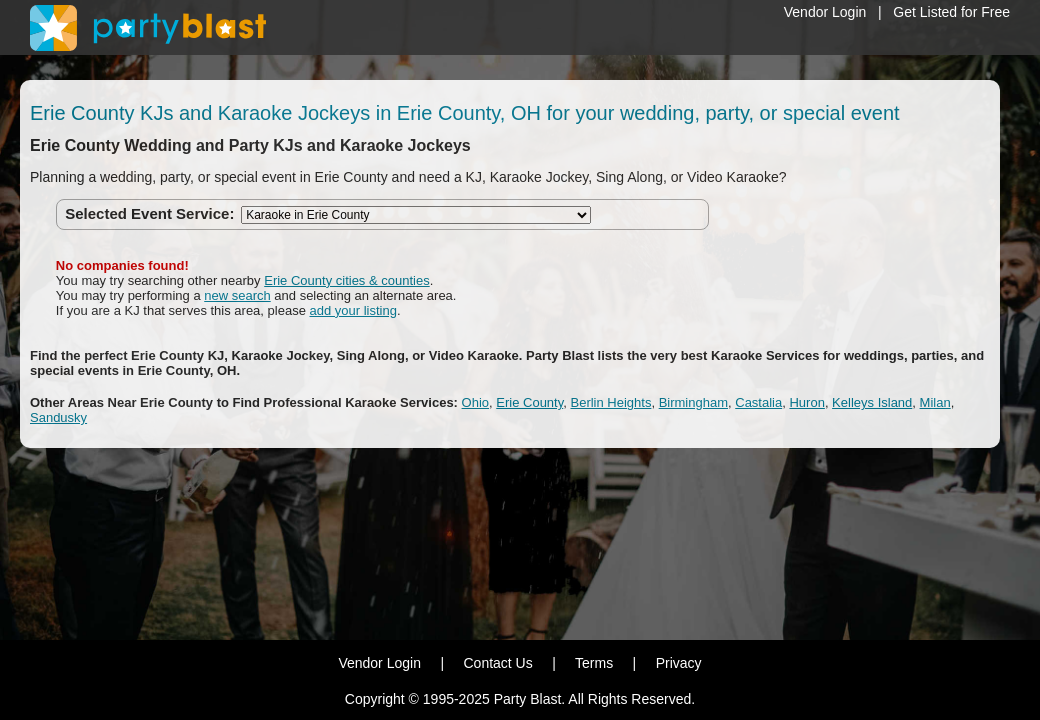  I want to click on Berlin Heights, so click(610, 402).